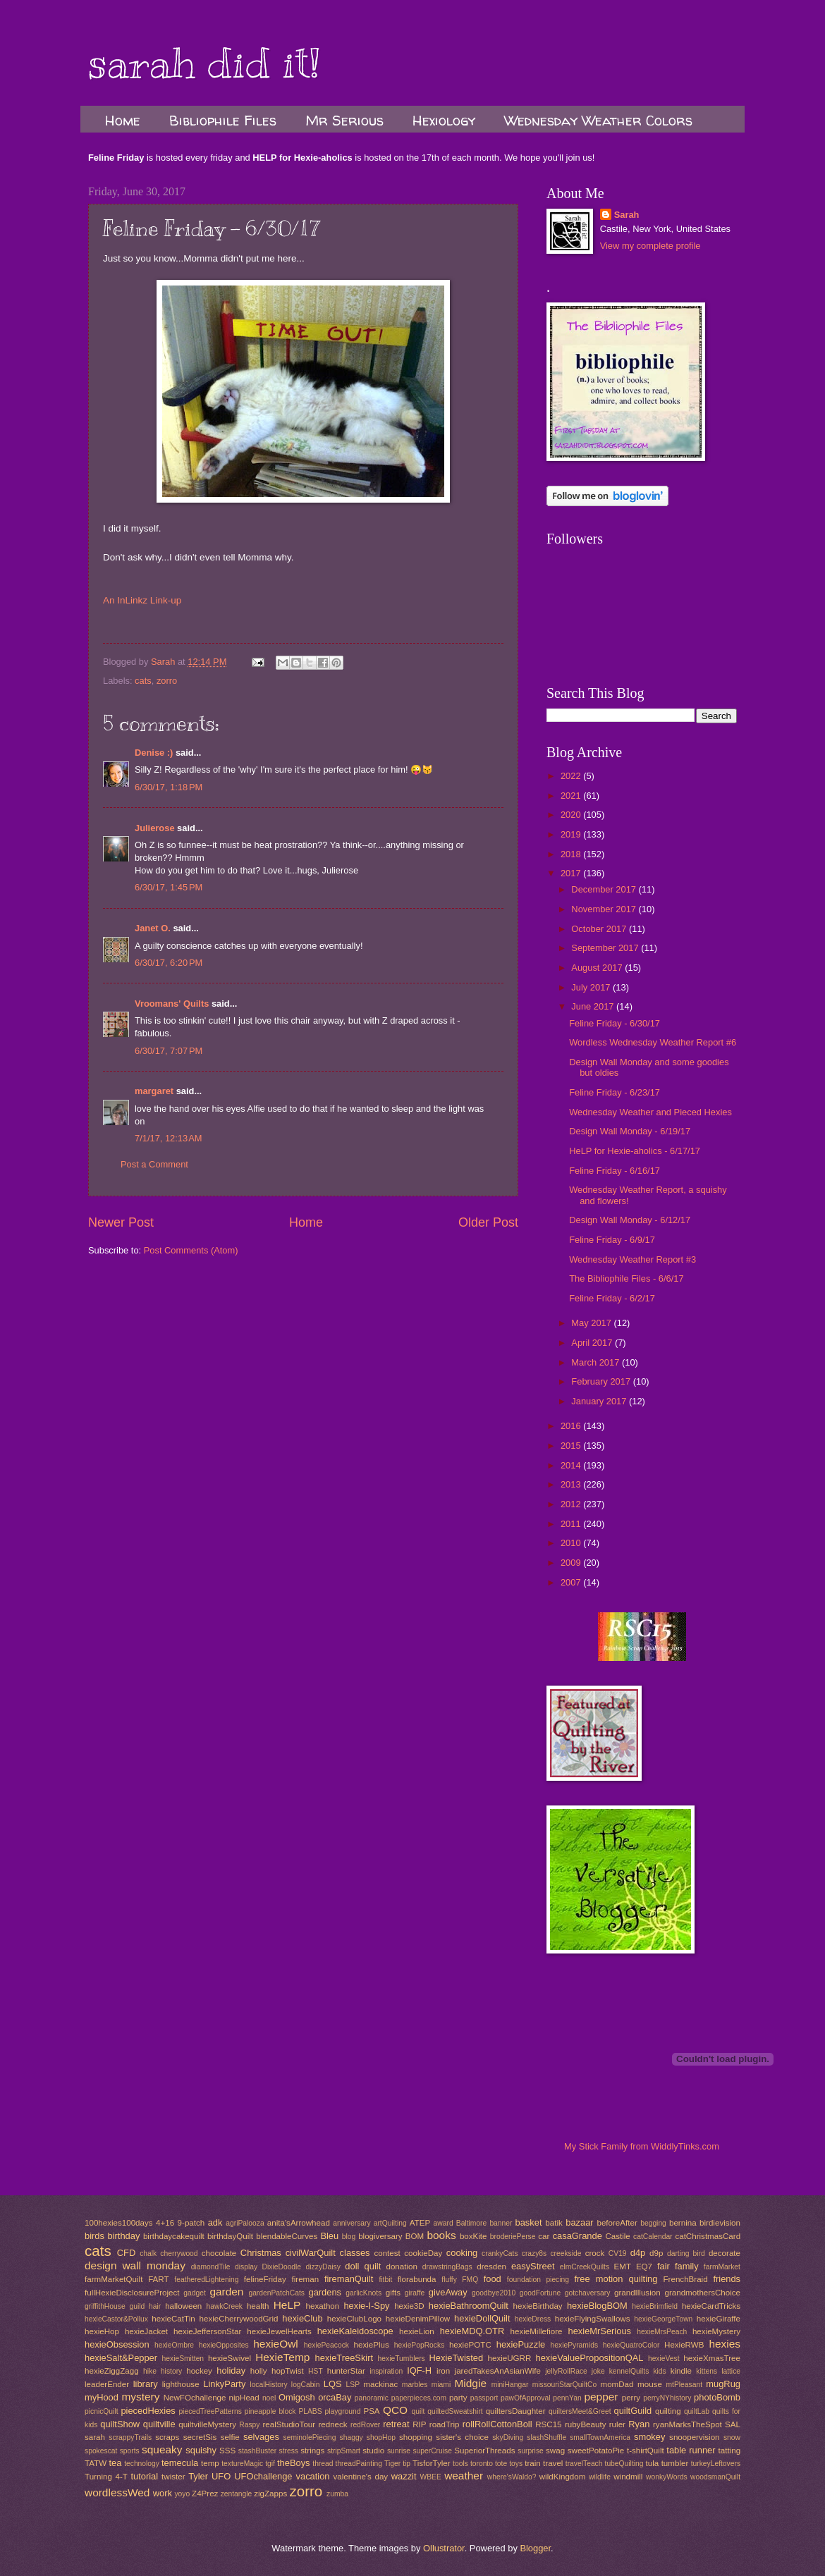  I want to click on Home, so click(122, 120).